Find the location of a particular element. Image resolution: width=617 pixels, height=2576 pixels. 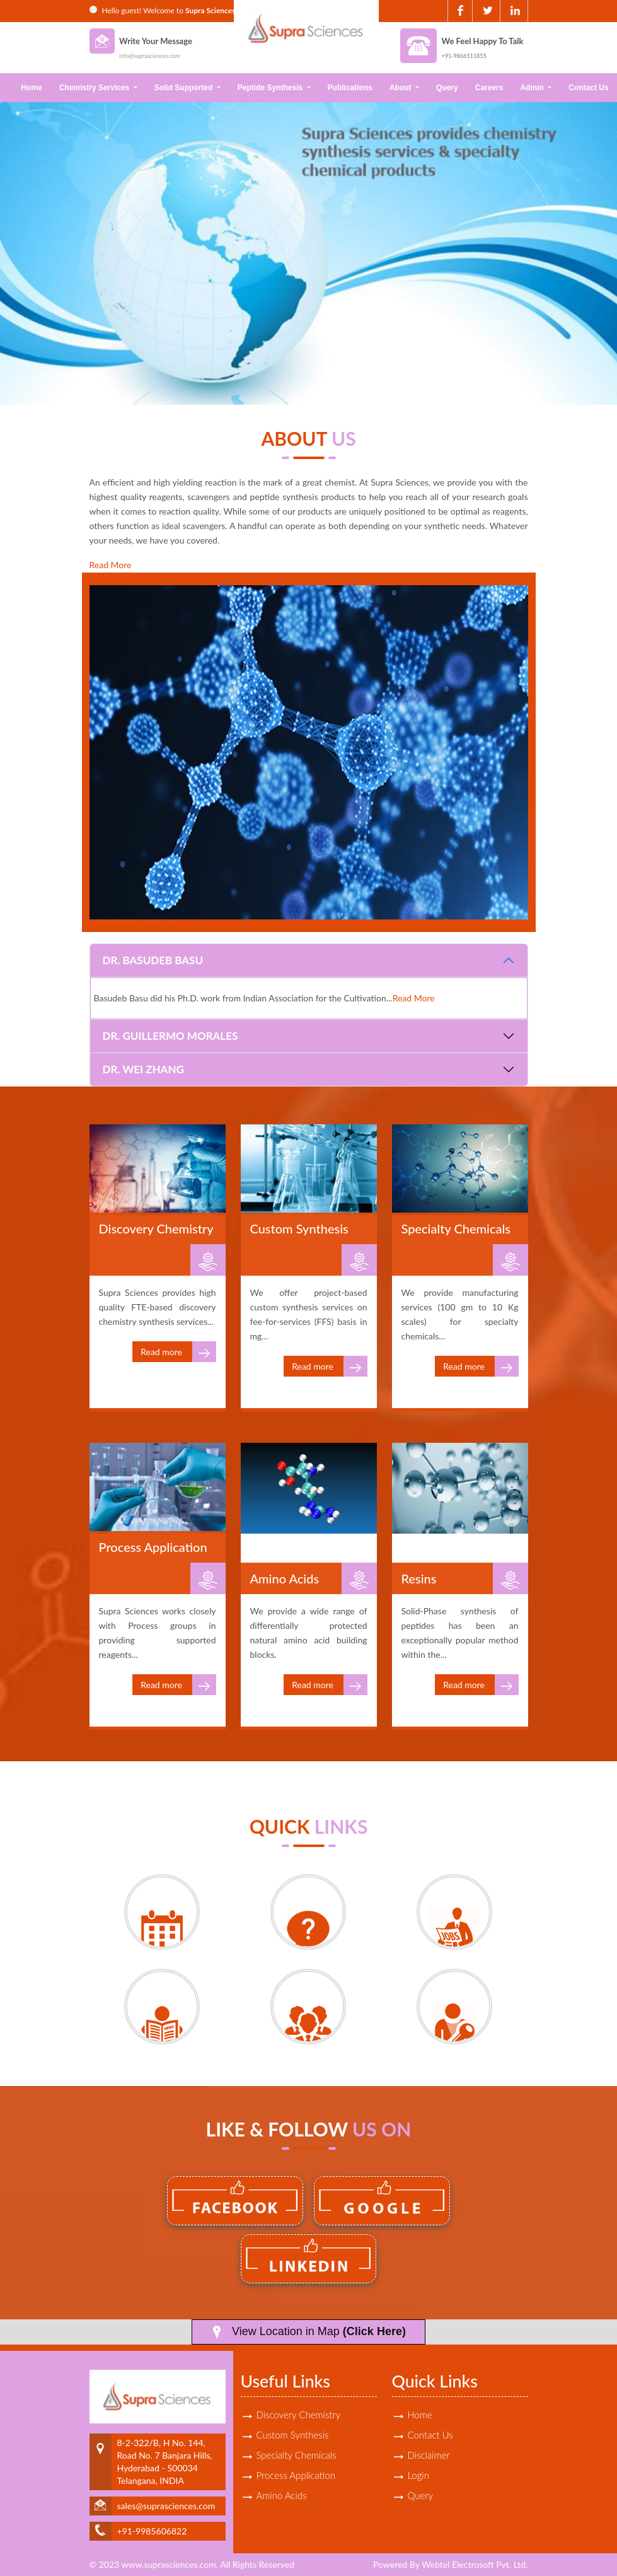

Amino Acids is located at coordinates (282, 2495).